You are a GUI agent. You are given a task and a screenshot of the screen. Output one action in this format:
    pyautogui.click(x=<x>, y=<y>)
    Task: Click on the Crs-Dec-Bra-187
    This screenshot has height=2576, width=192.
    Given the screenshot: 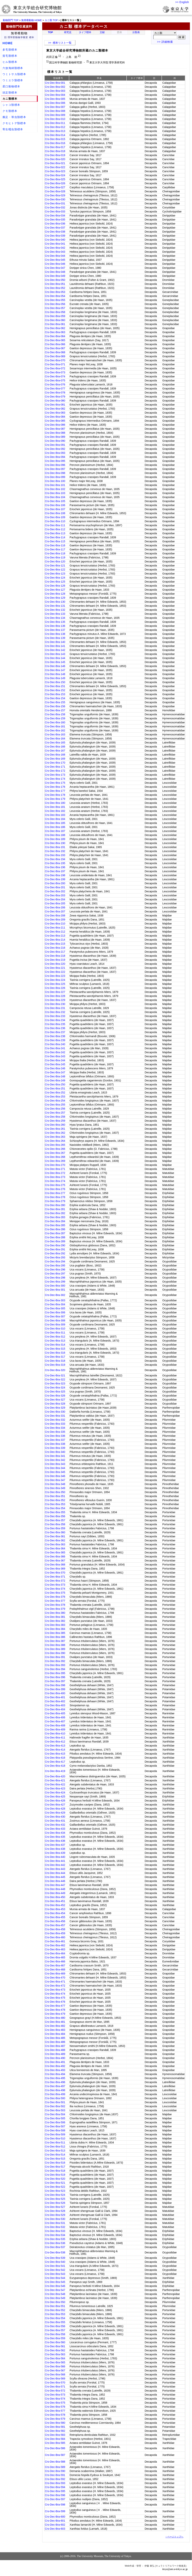 What is the action you would take?
    pyautogui.click(x=55, y=831)
    